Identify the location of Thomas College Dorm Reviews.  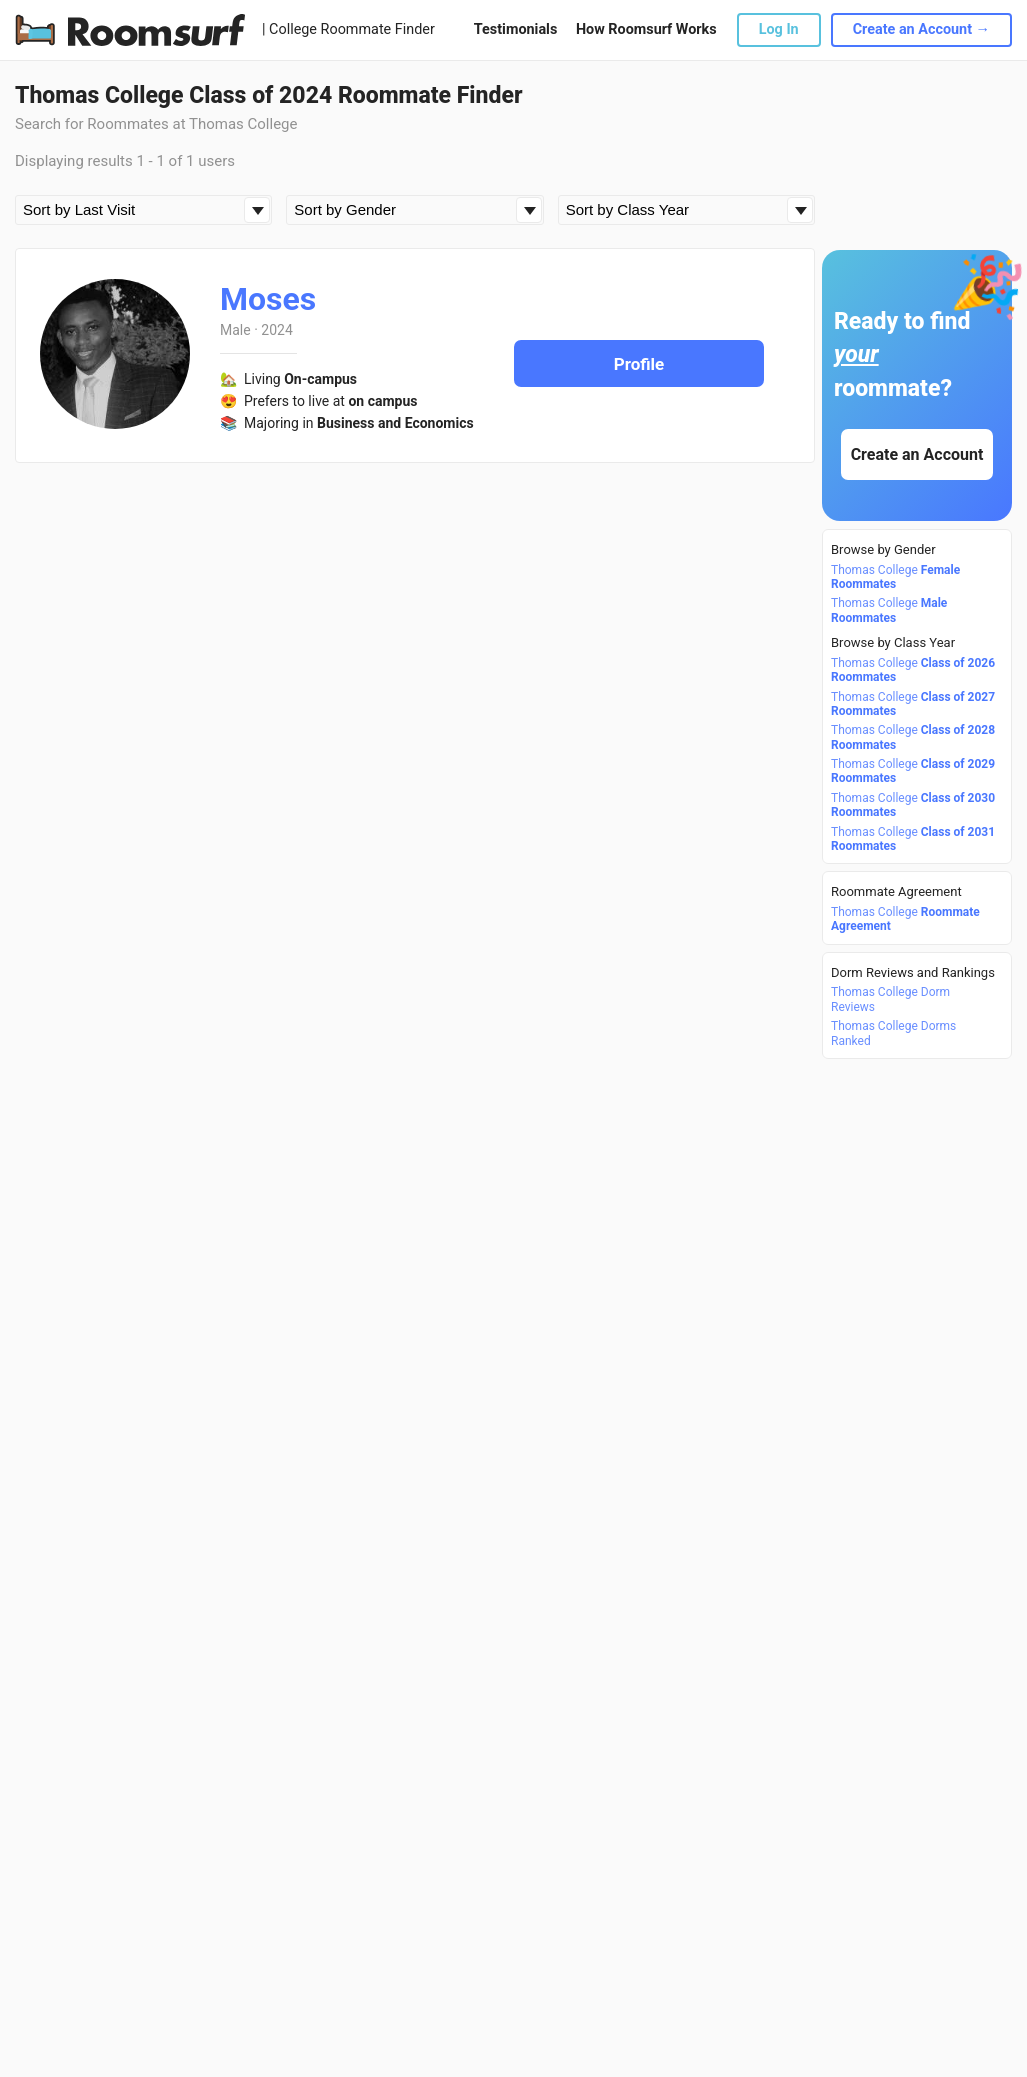
(890, 999).